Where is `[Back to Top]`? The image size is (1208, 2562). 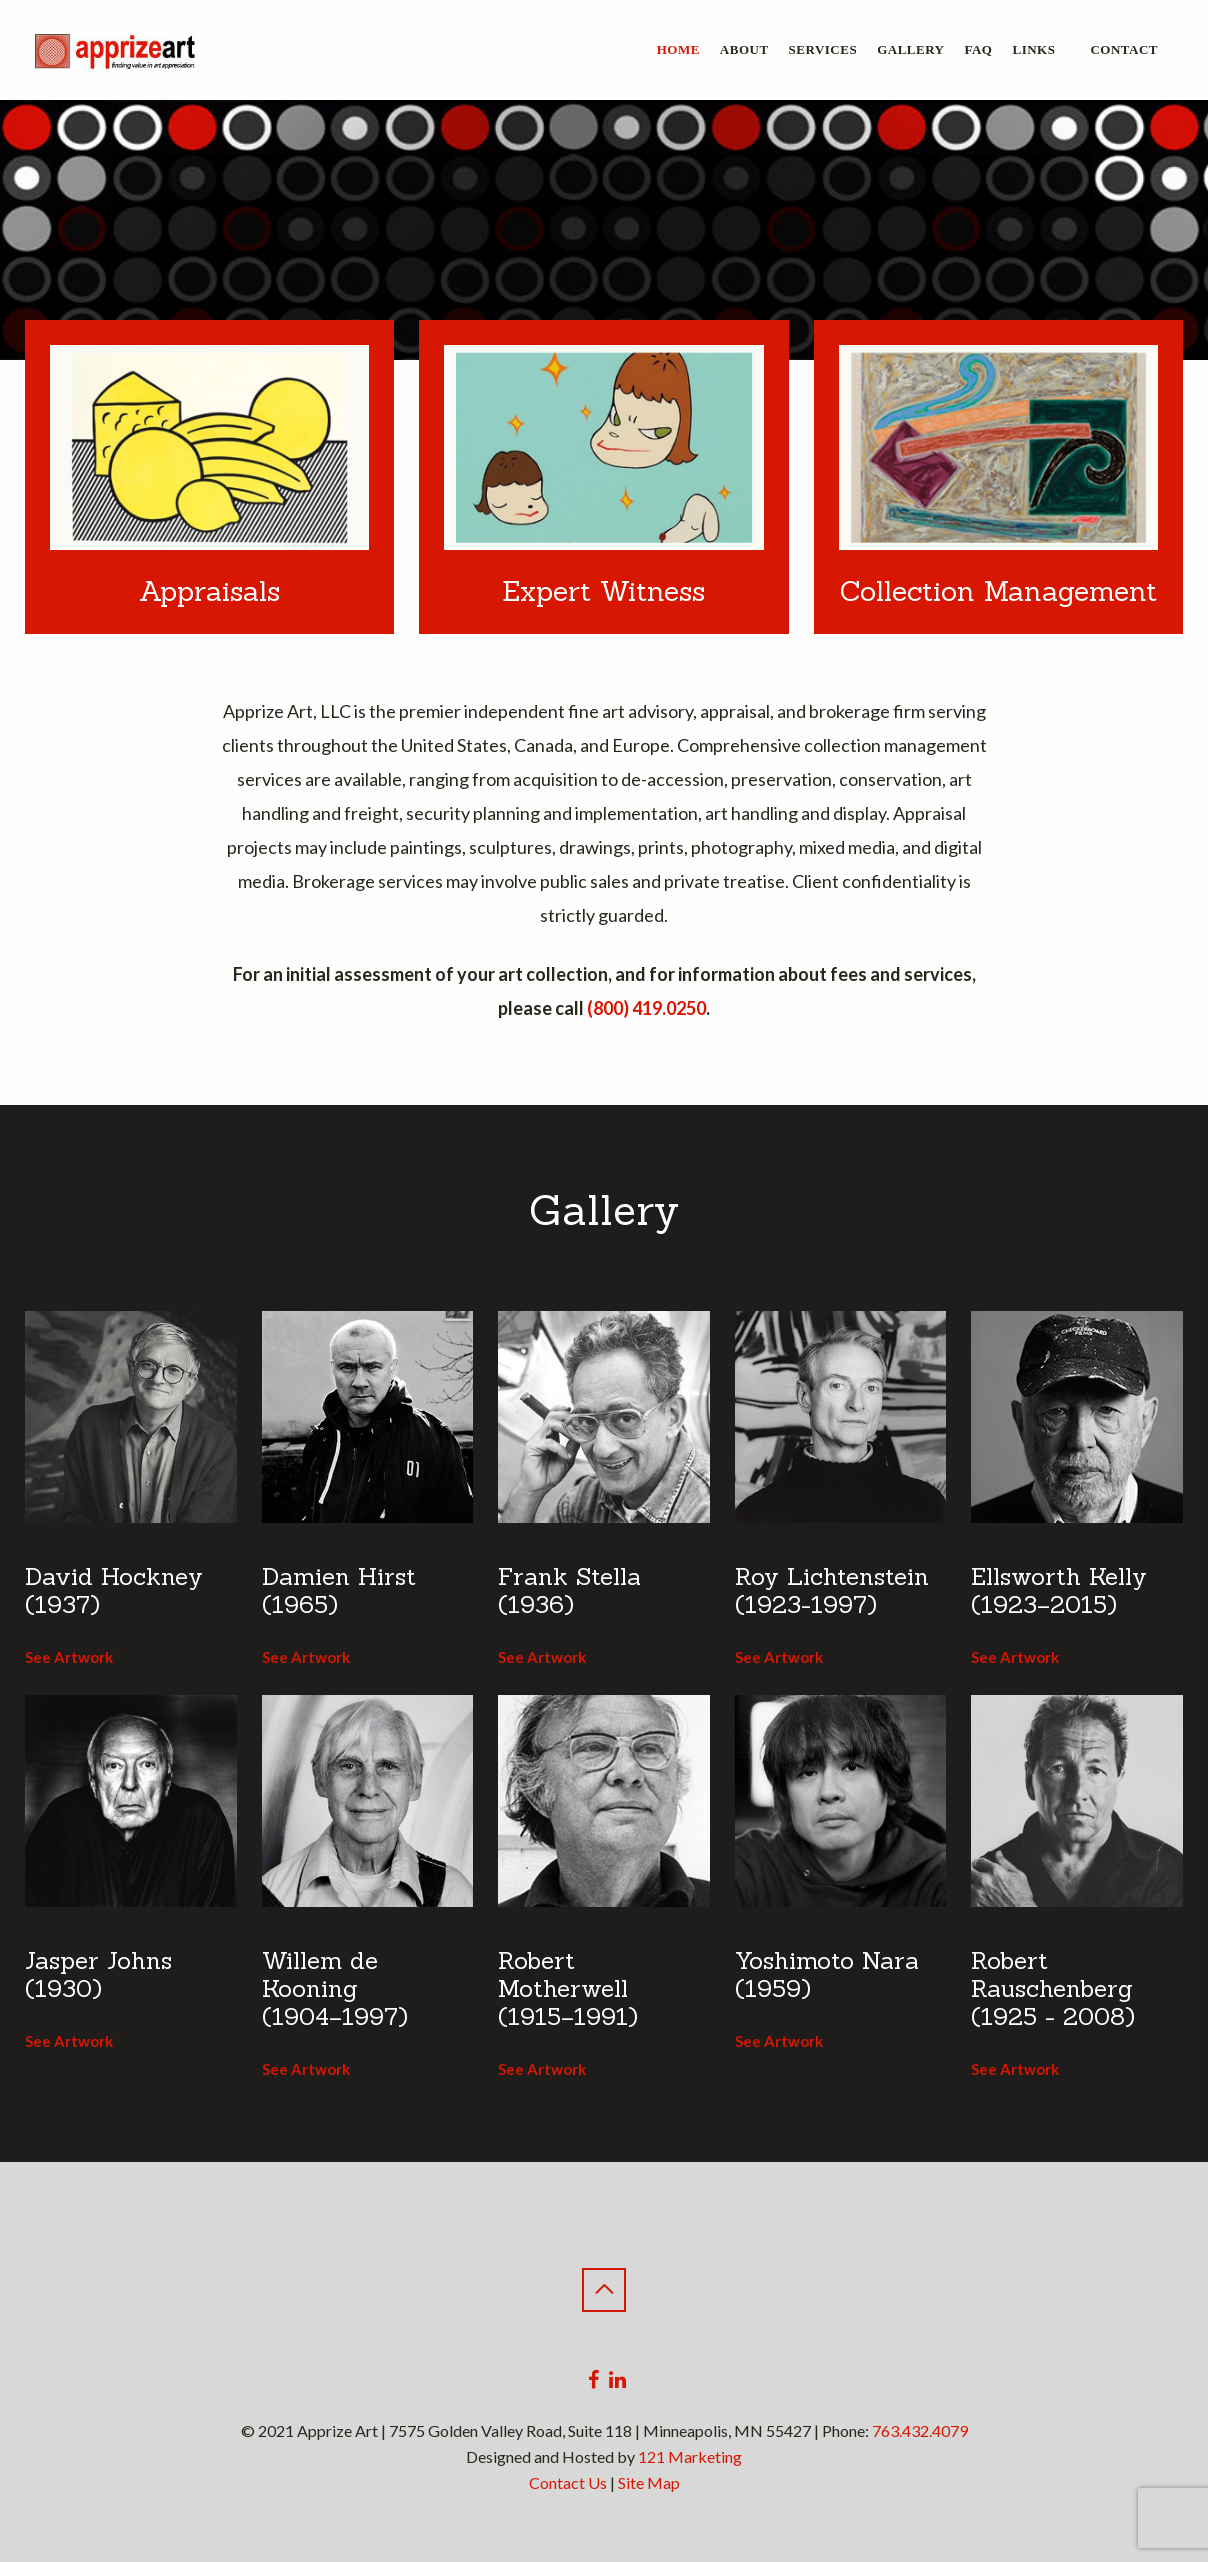
[Back to Top] is located at coordinates (604, 2290).